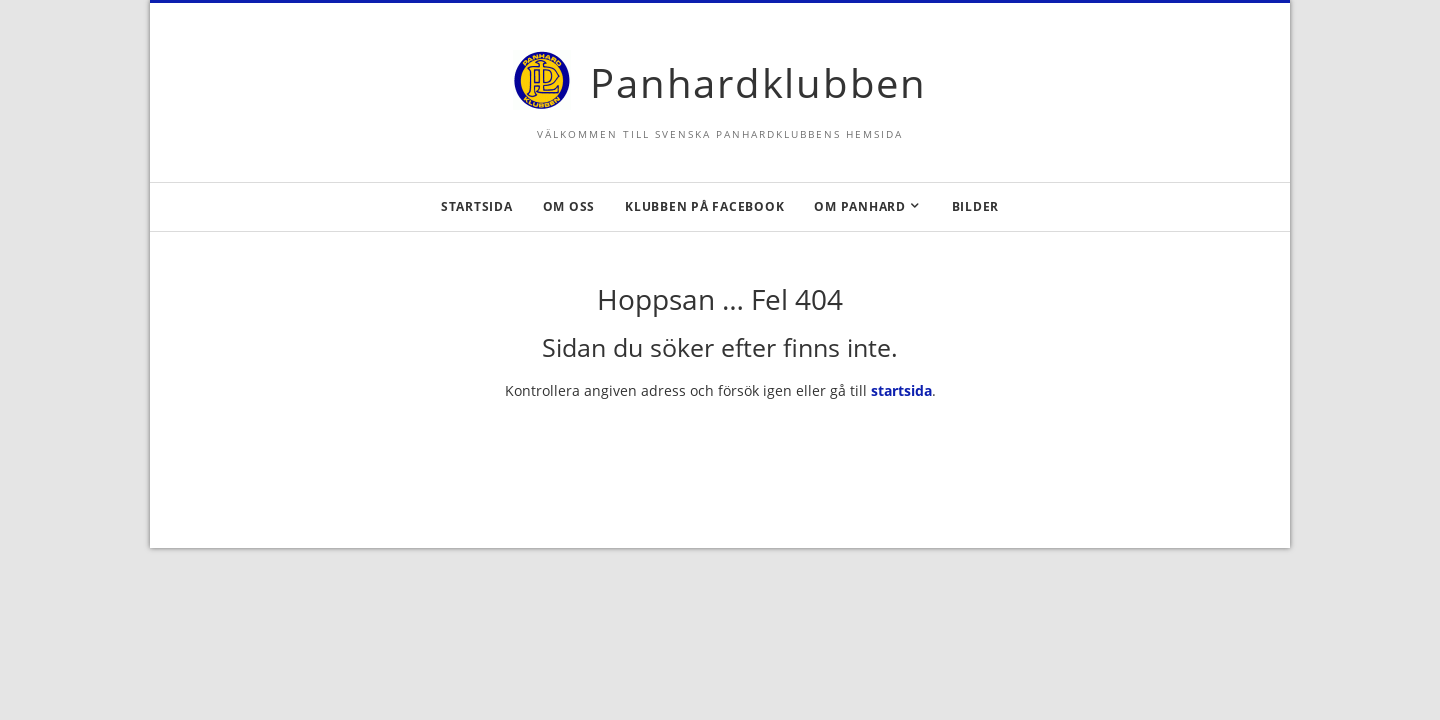 The image size is (1440, 720). Describe the element at coordinates (976, 206) in the screenshot. I see `Bilder` at that location.